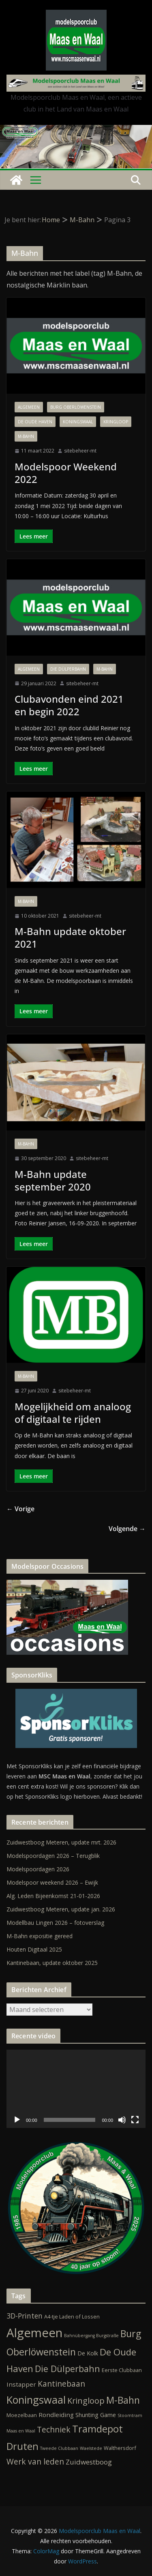  What do you see at coordinates (91, 2448) in the screenshot?
I see `Waelstede [Waelstede (1 item)]` at bounding box center [91, 2448].